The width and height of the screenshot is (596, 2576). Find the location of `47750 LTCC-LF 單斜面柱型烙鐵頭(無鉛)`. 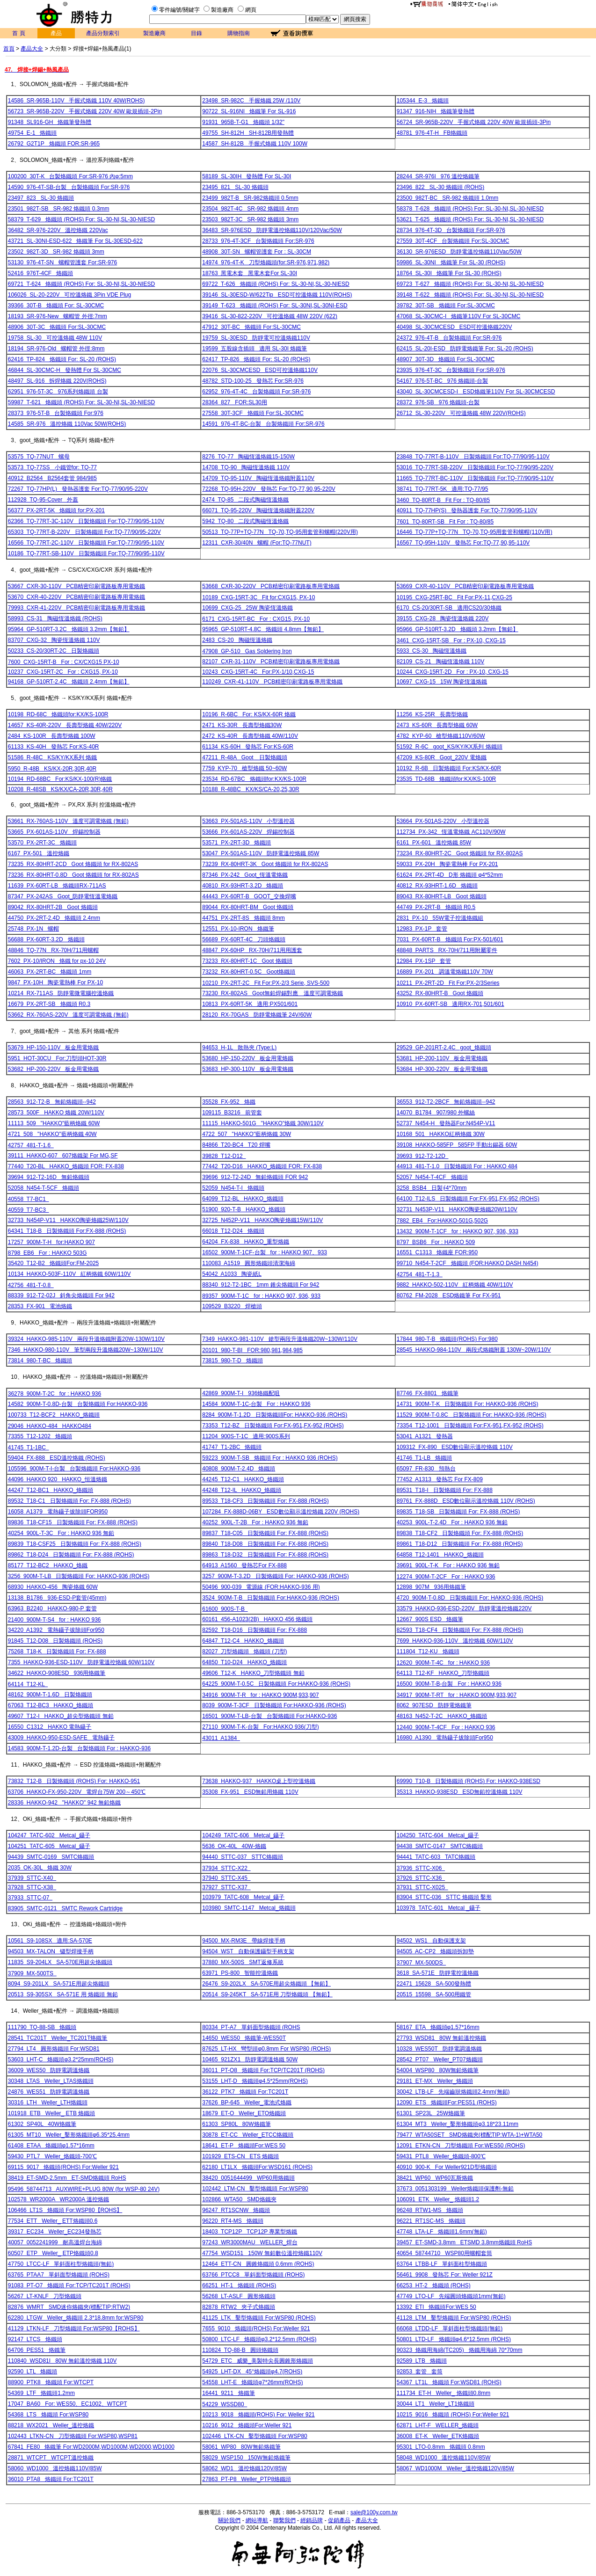

47750 LTCC-LF 單斜面柱型烙鐵頭(無鉛) is located at coordinates (61, 2264).